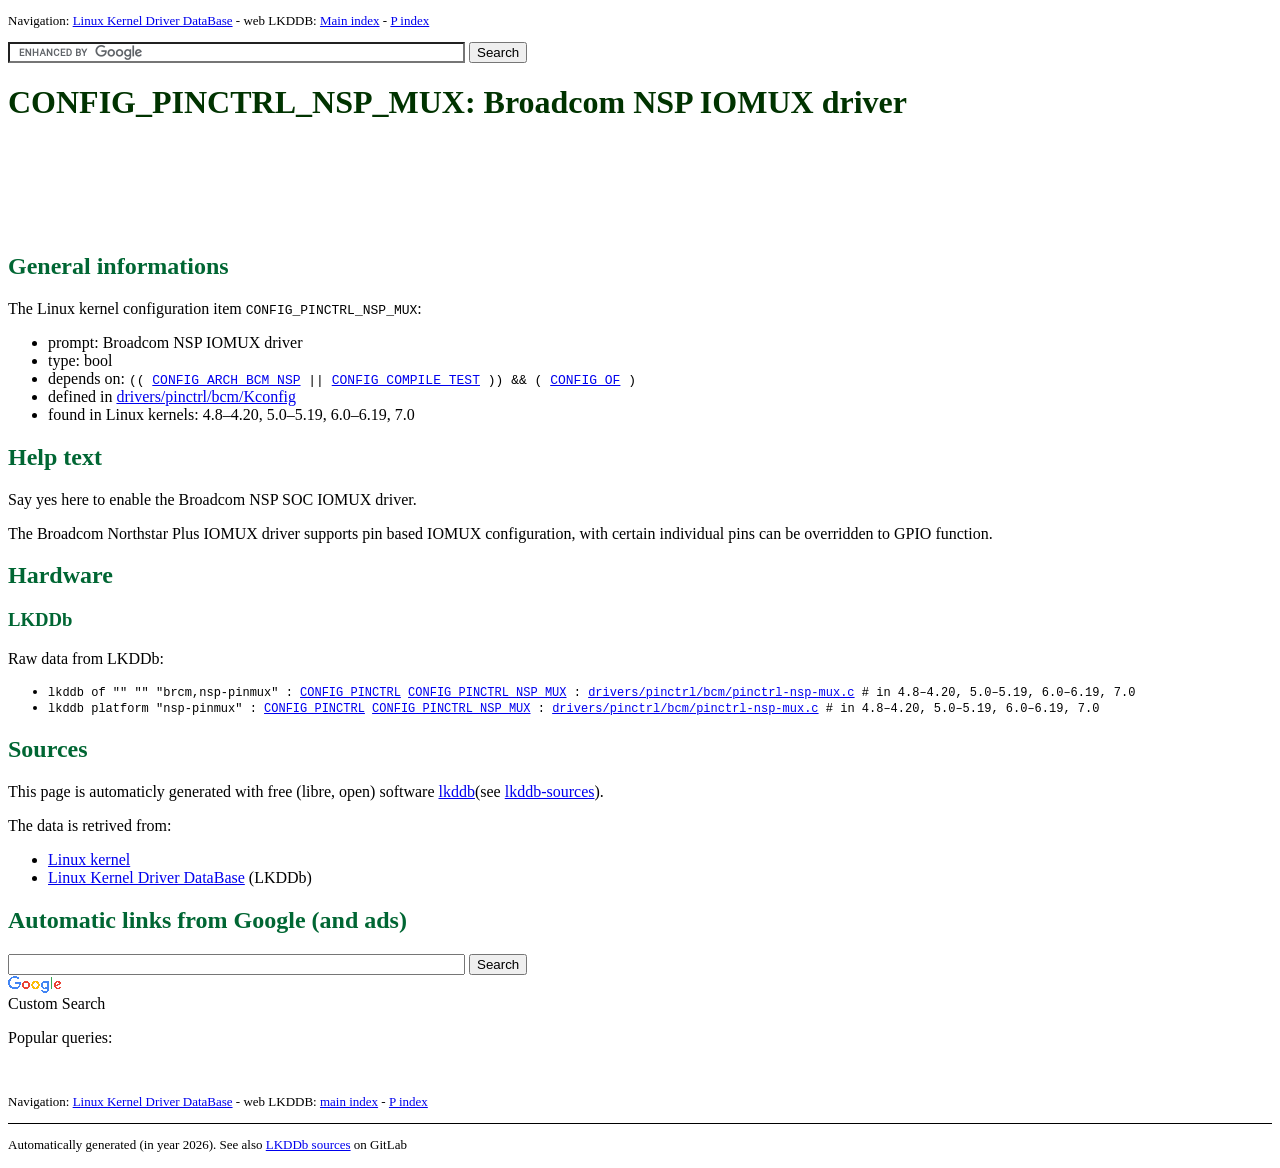 The height and width of the screenshot is (1168, 1280). What do you see at coordinates (153, 20) in the screenshot?
I see `Linux Kernel Driver DataBase` at bounding box center [153, 20].